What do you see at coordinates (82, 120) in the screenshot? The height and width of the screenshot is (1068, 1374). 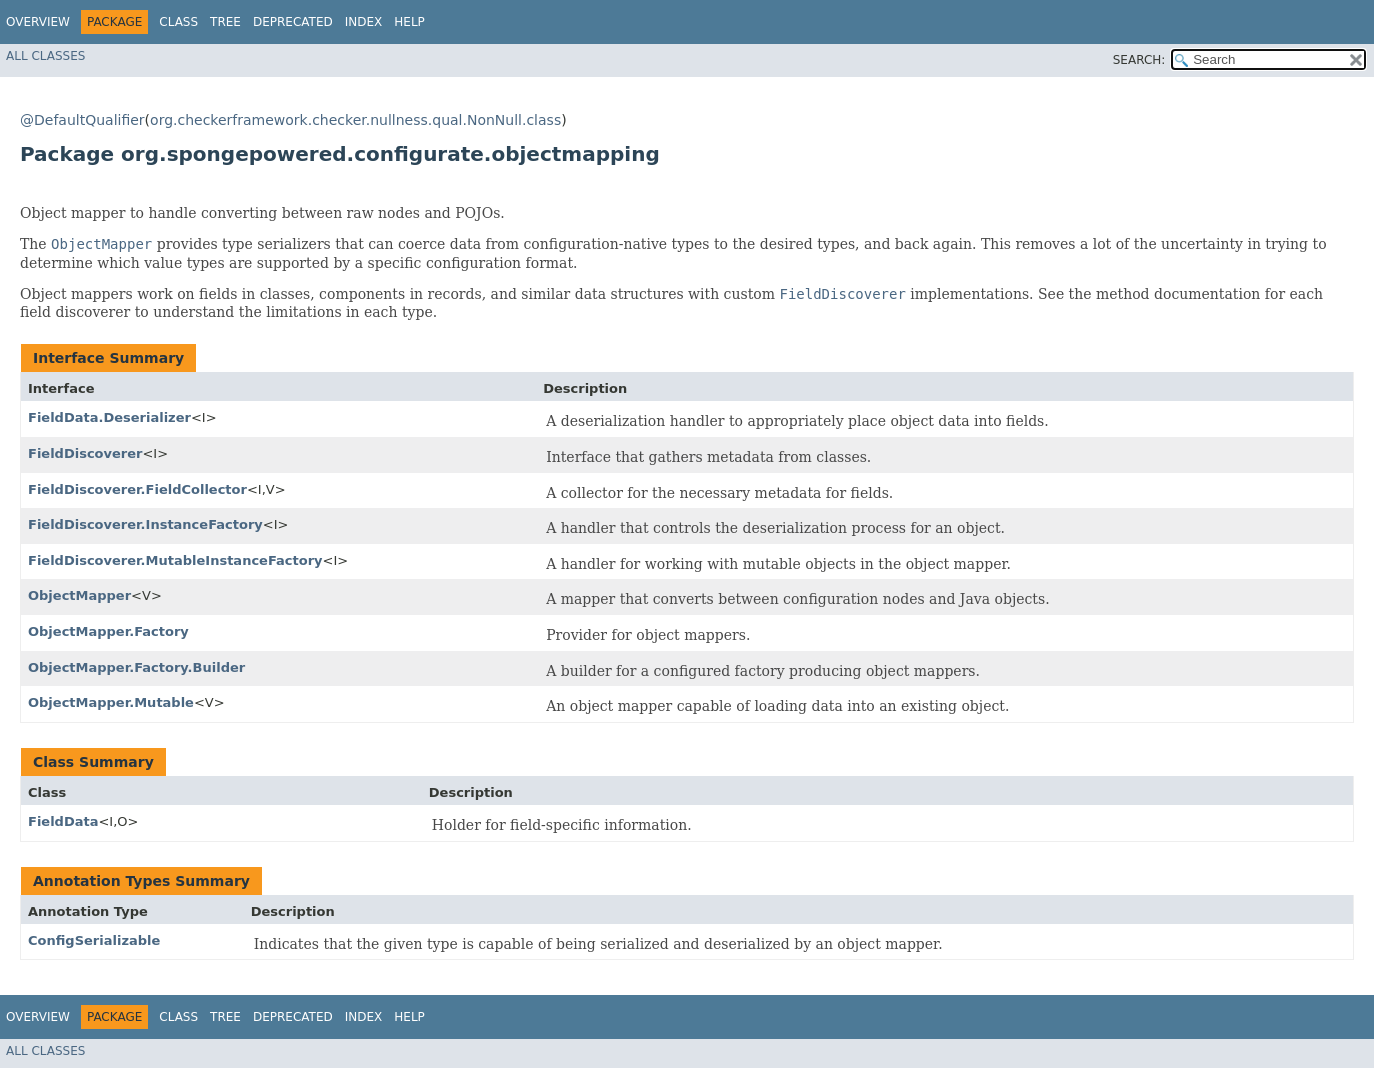 I see `@DefaultQualifier` at bounding box center [82, 120].